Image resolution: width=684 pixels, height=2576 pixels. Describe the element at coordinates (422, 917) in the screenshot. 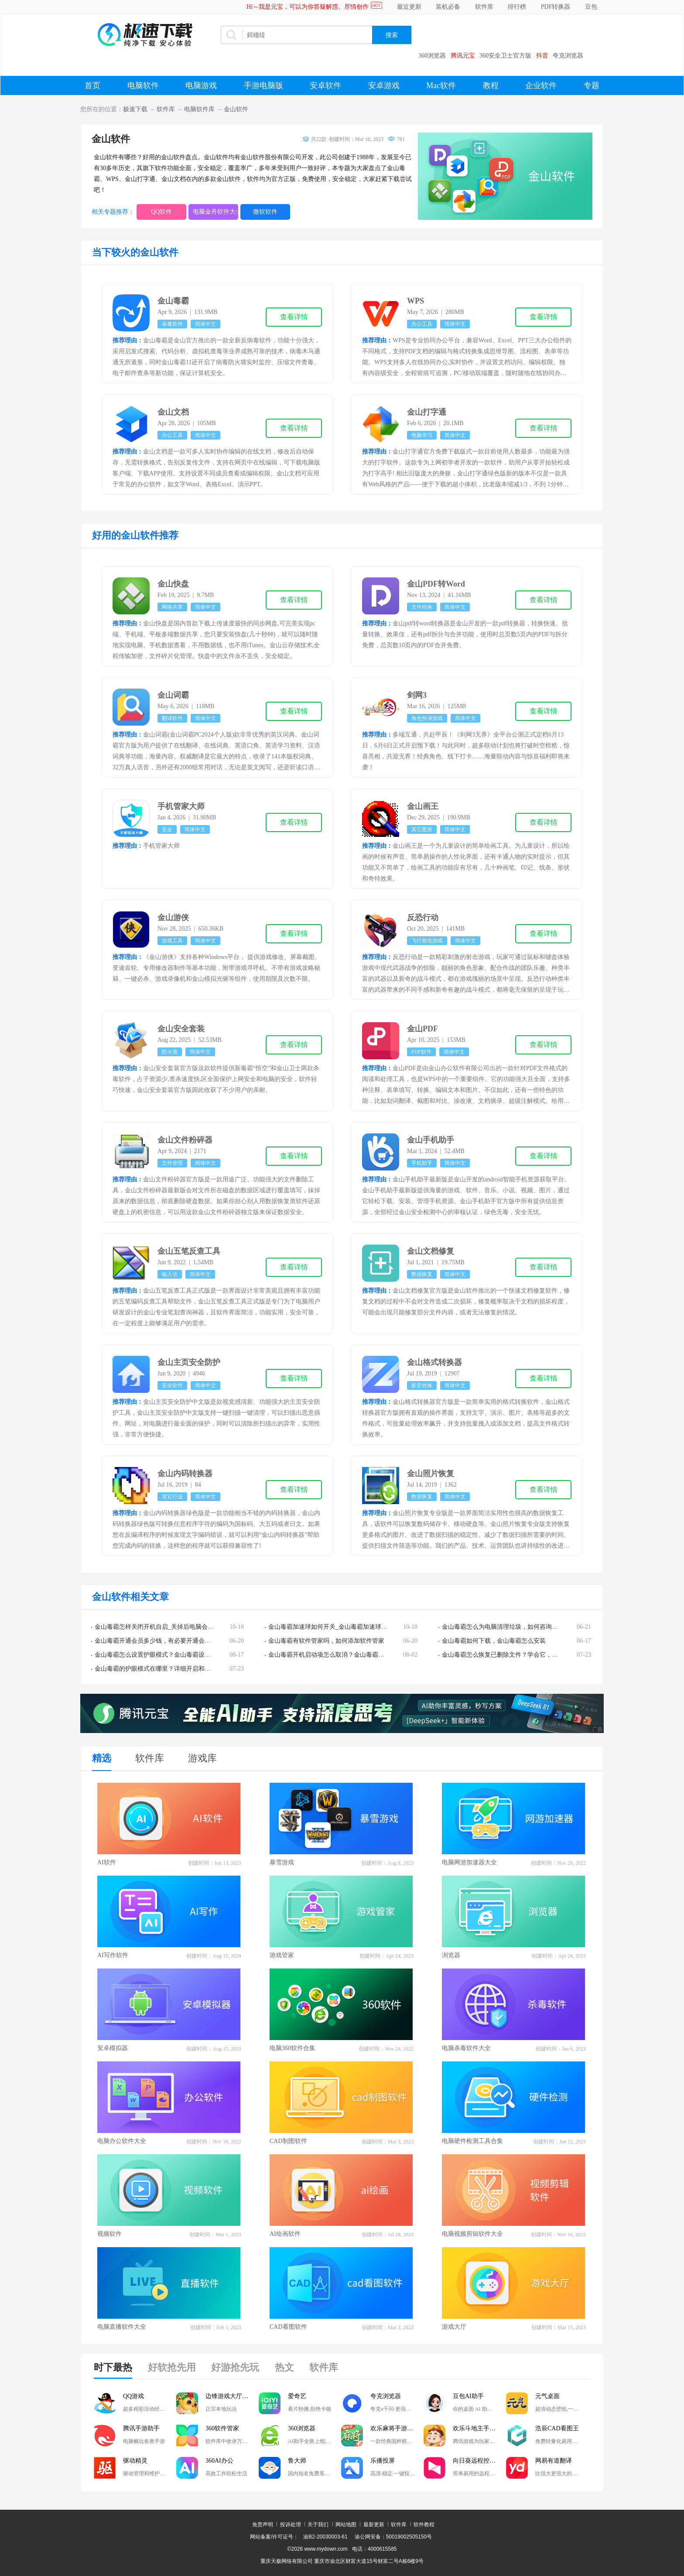

I see `反恐行动` at that location.